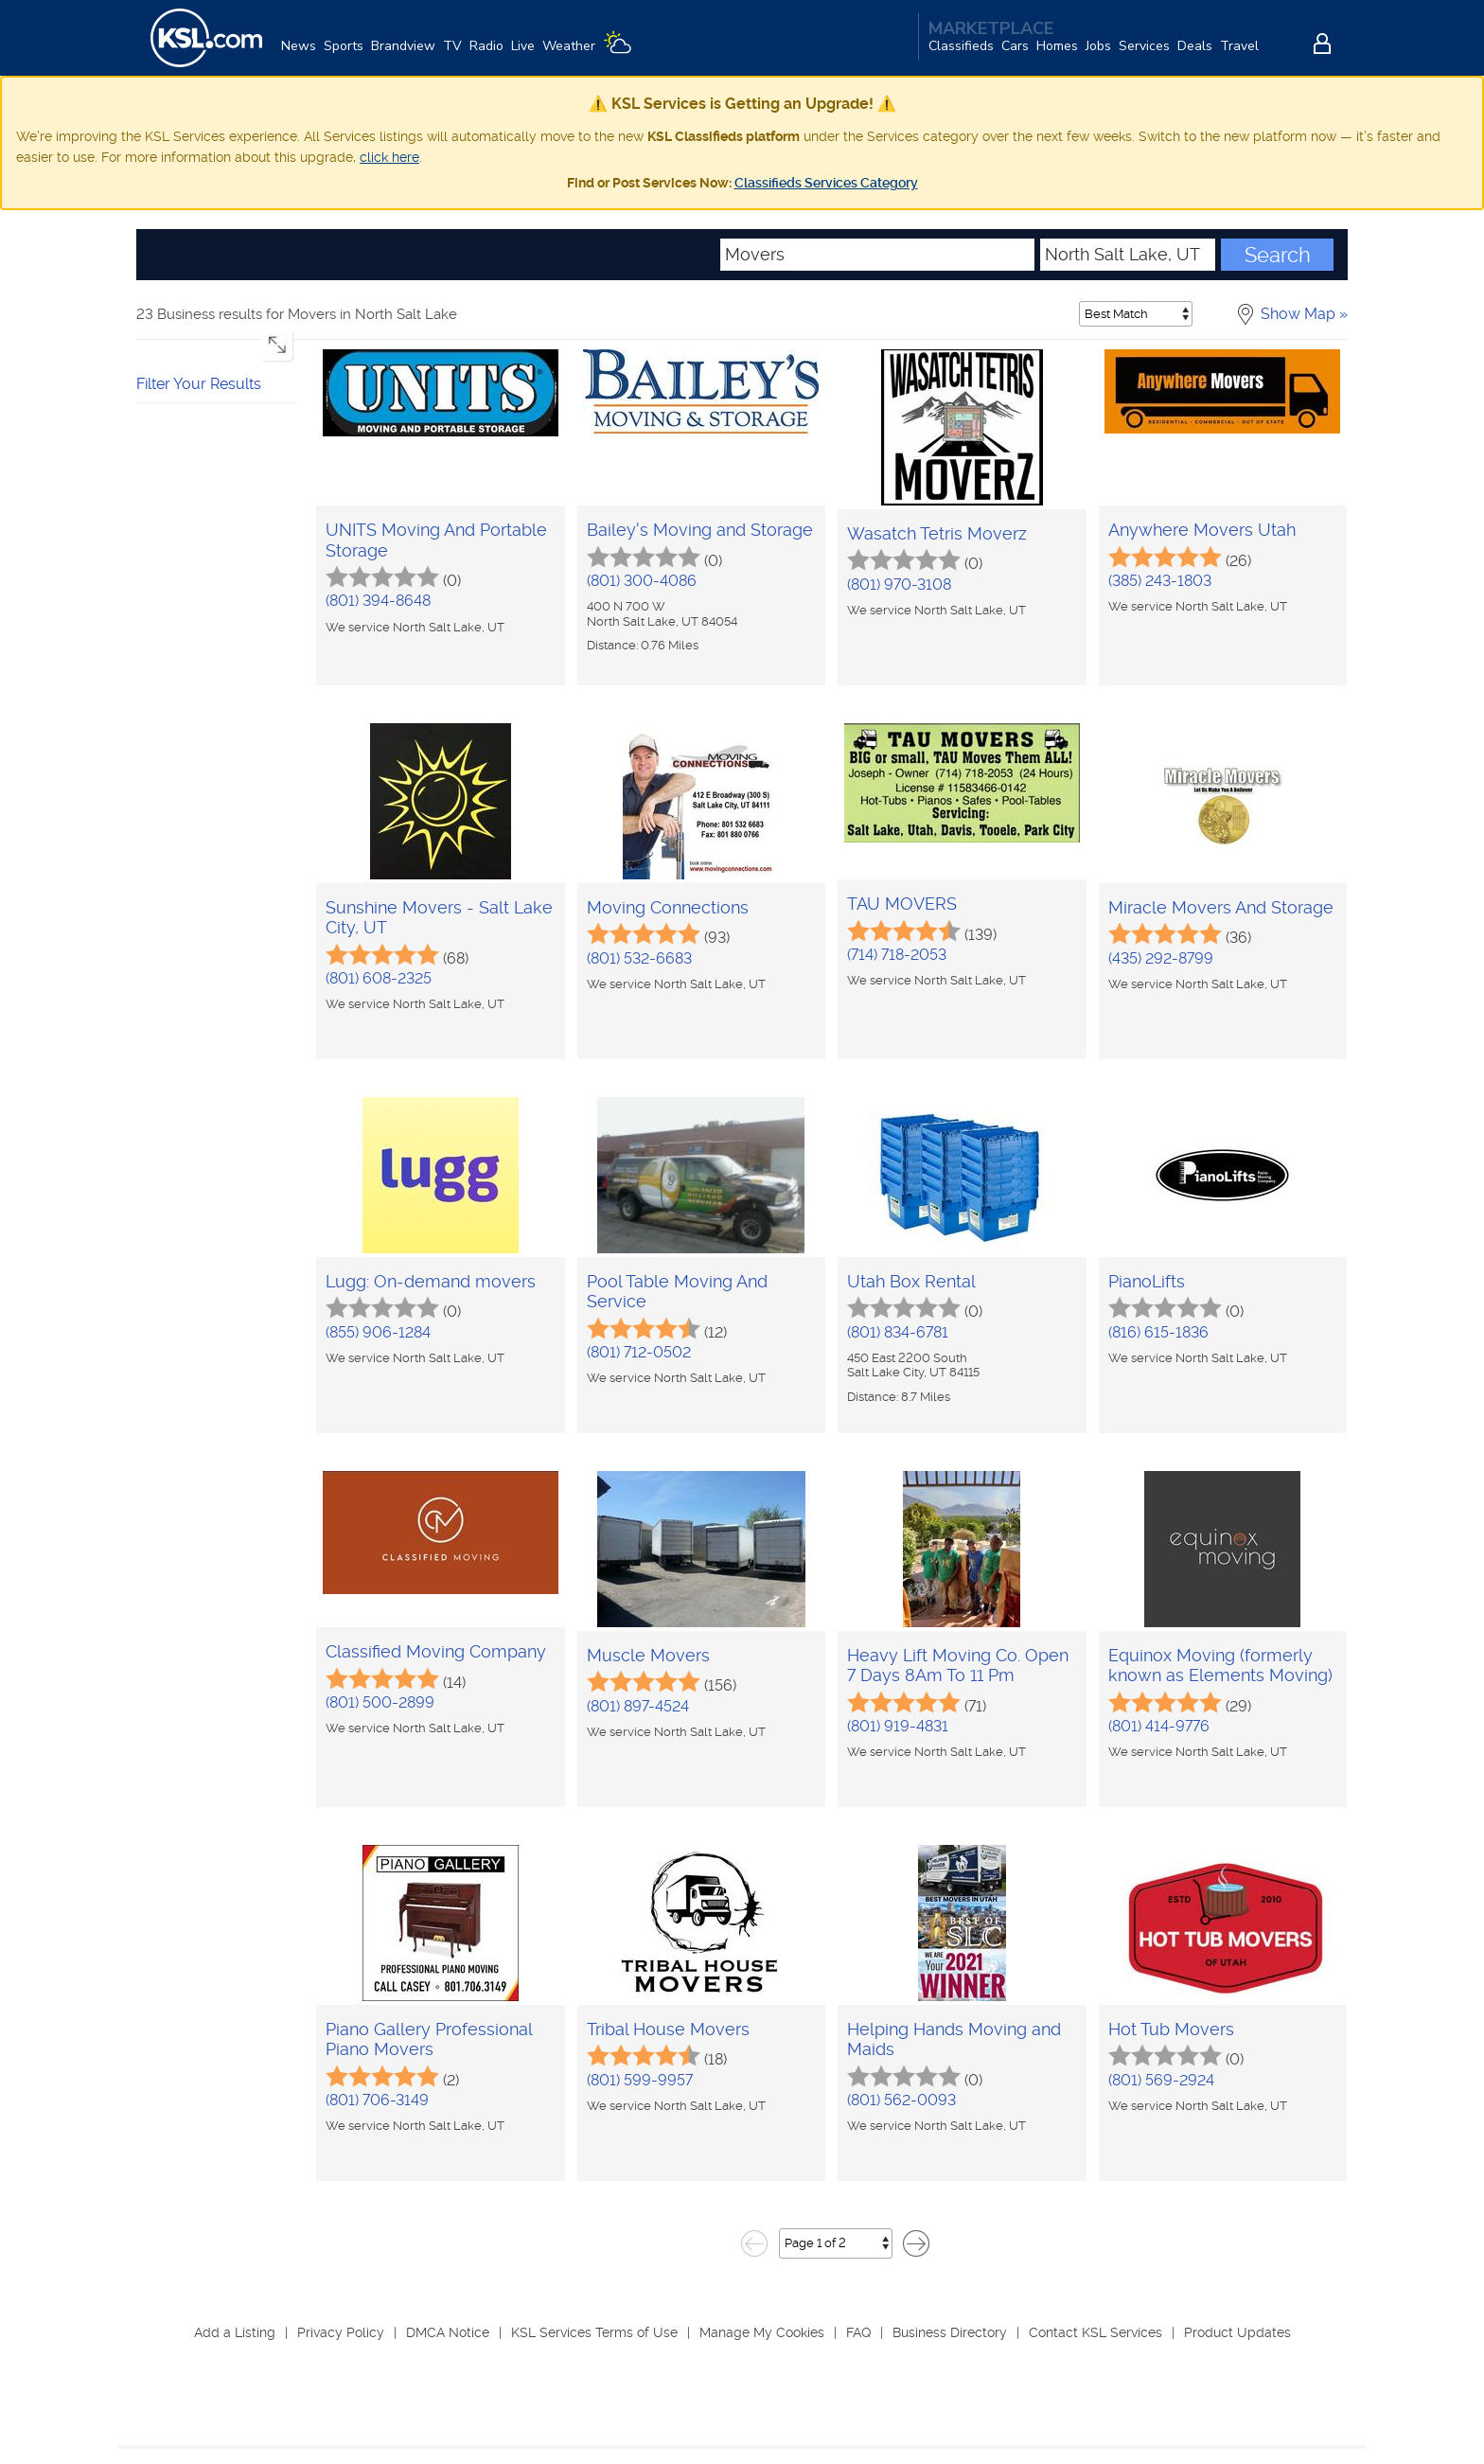 The image size is (1484, 2464). I want to click on Hot Tub Movers, so click(1171, 2029).